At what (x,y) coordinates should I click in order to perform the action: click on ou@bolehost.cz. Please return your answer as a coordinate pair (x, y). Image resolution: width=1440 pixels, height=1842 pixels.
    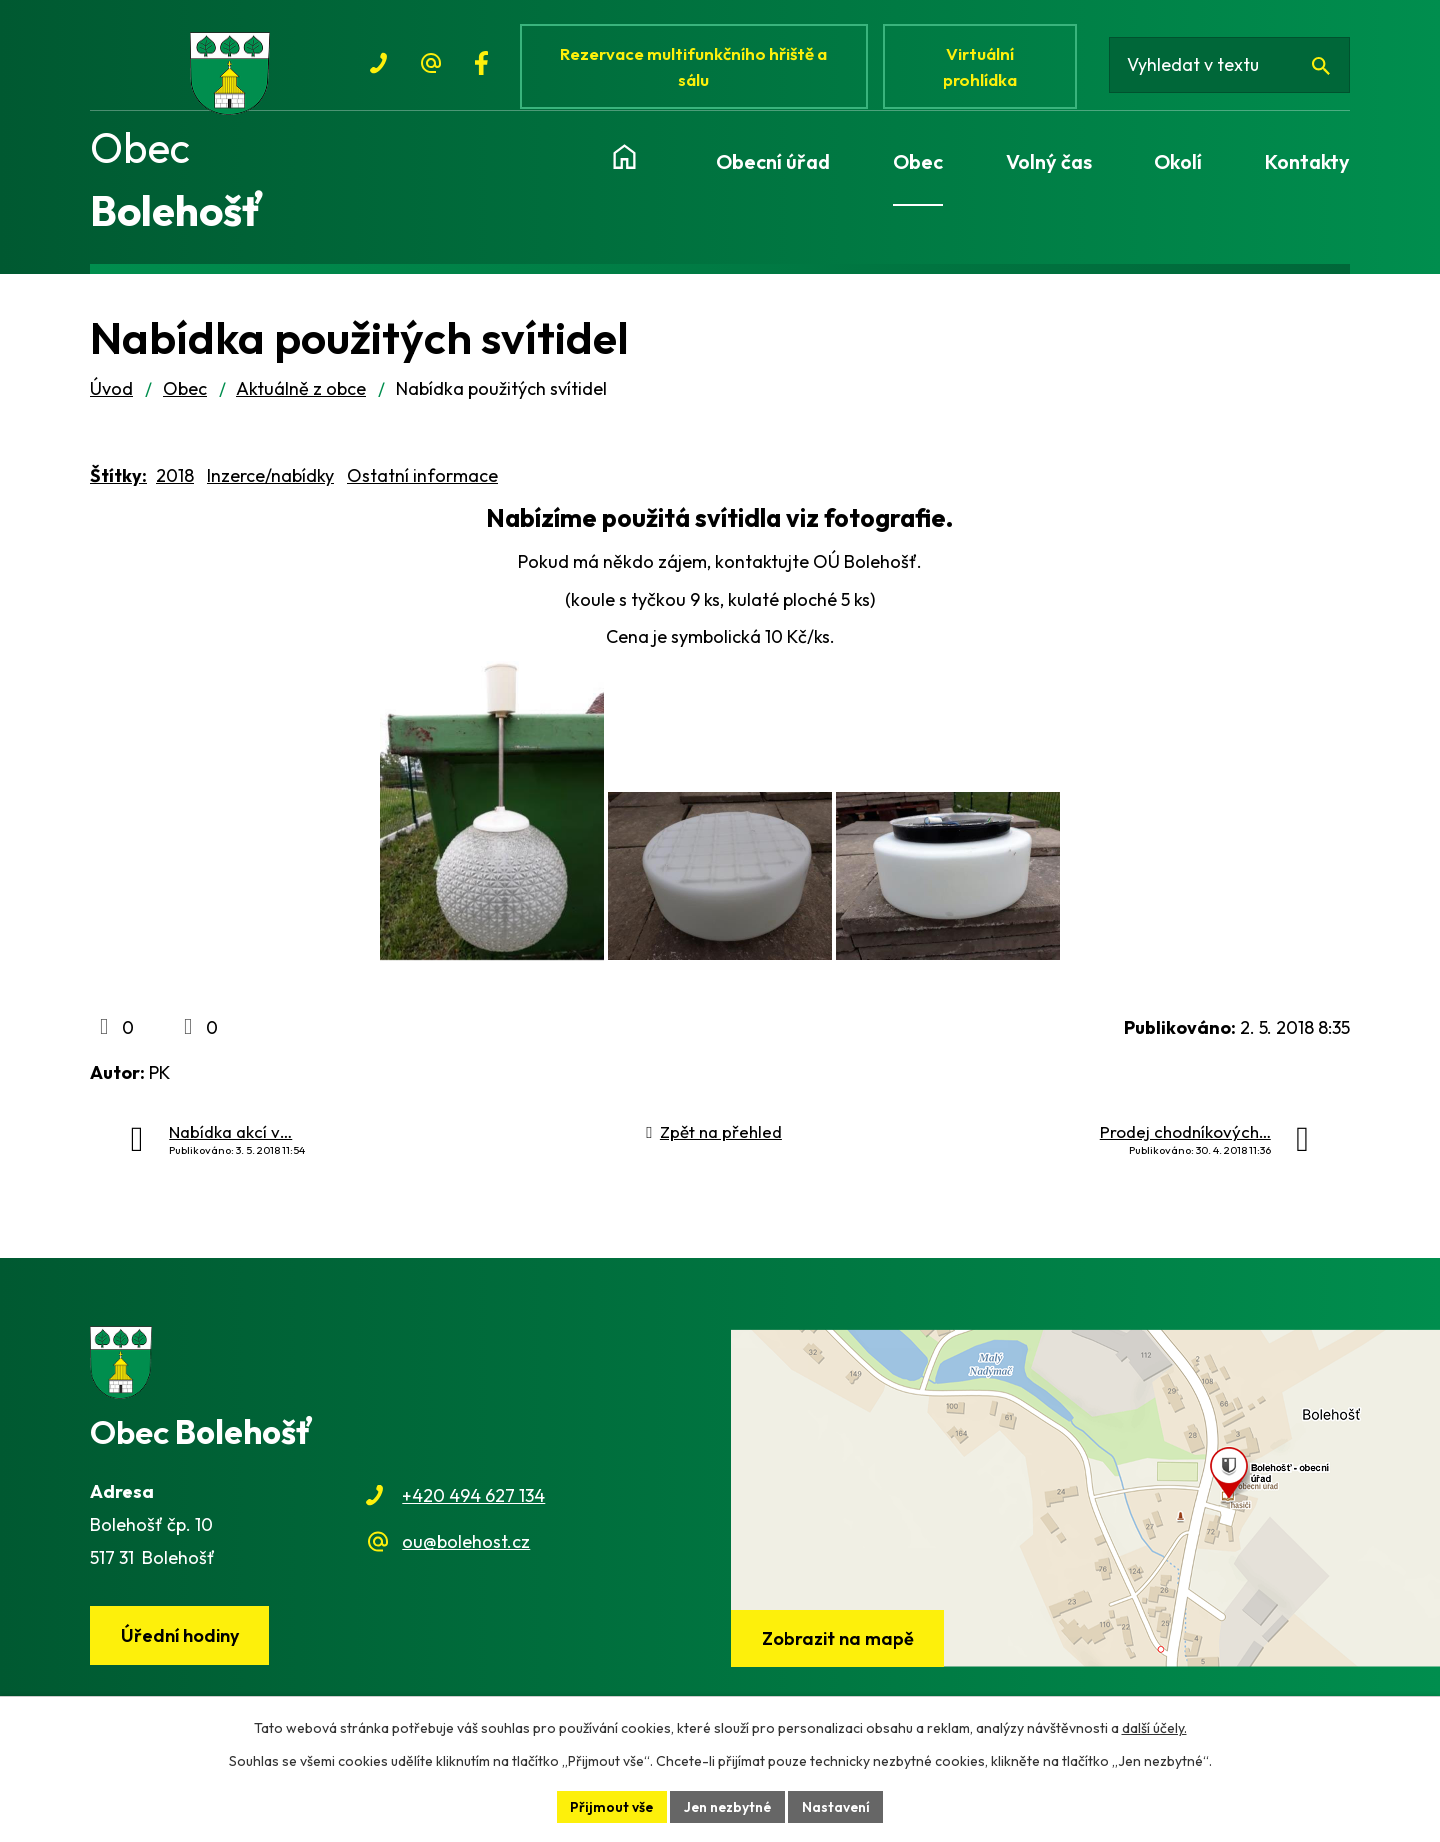
    Looking at the image, I should click on (466, 1548).